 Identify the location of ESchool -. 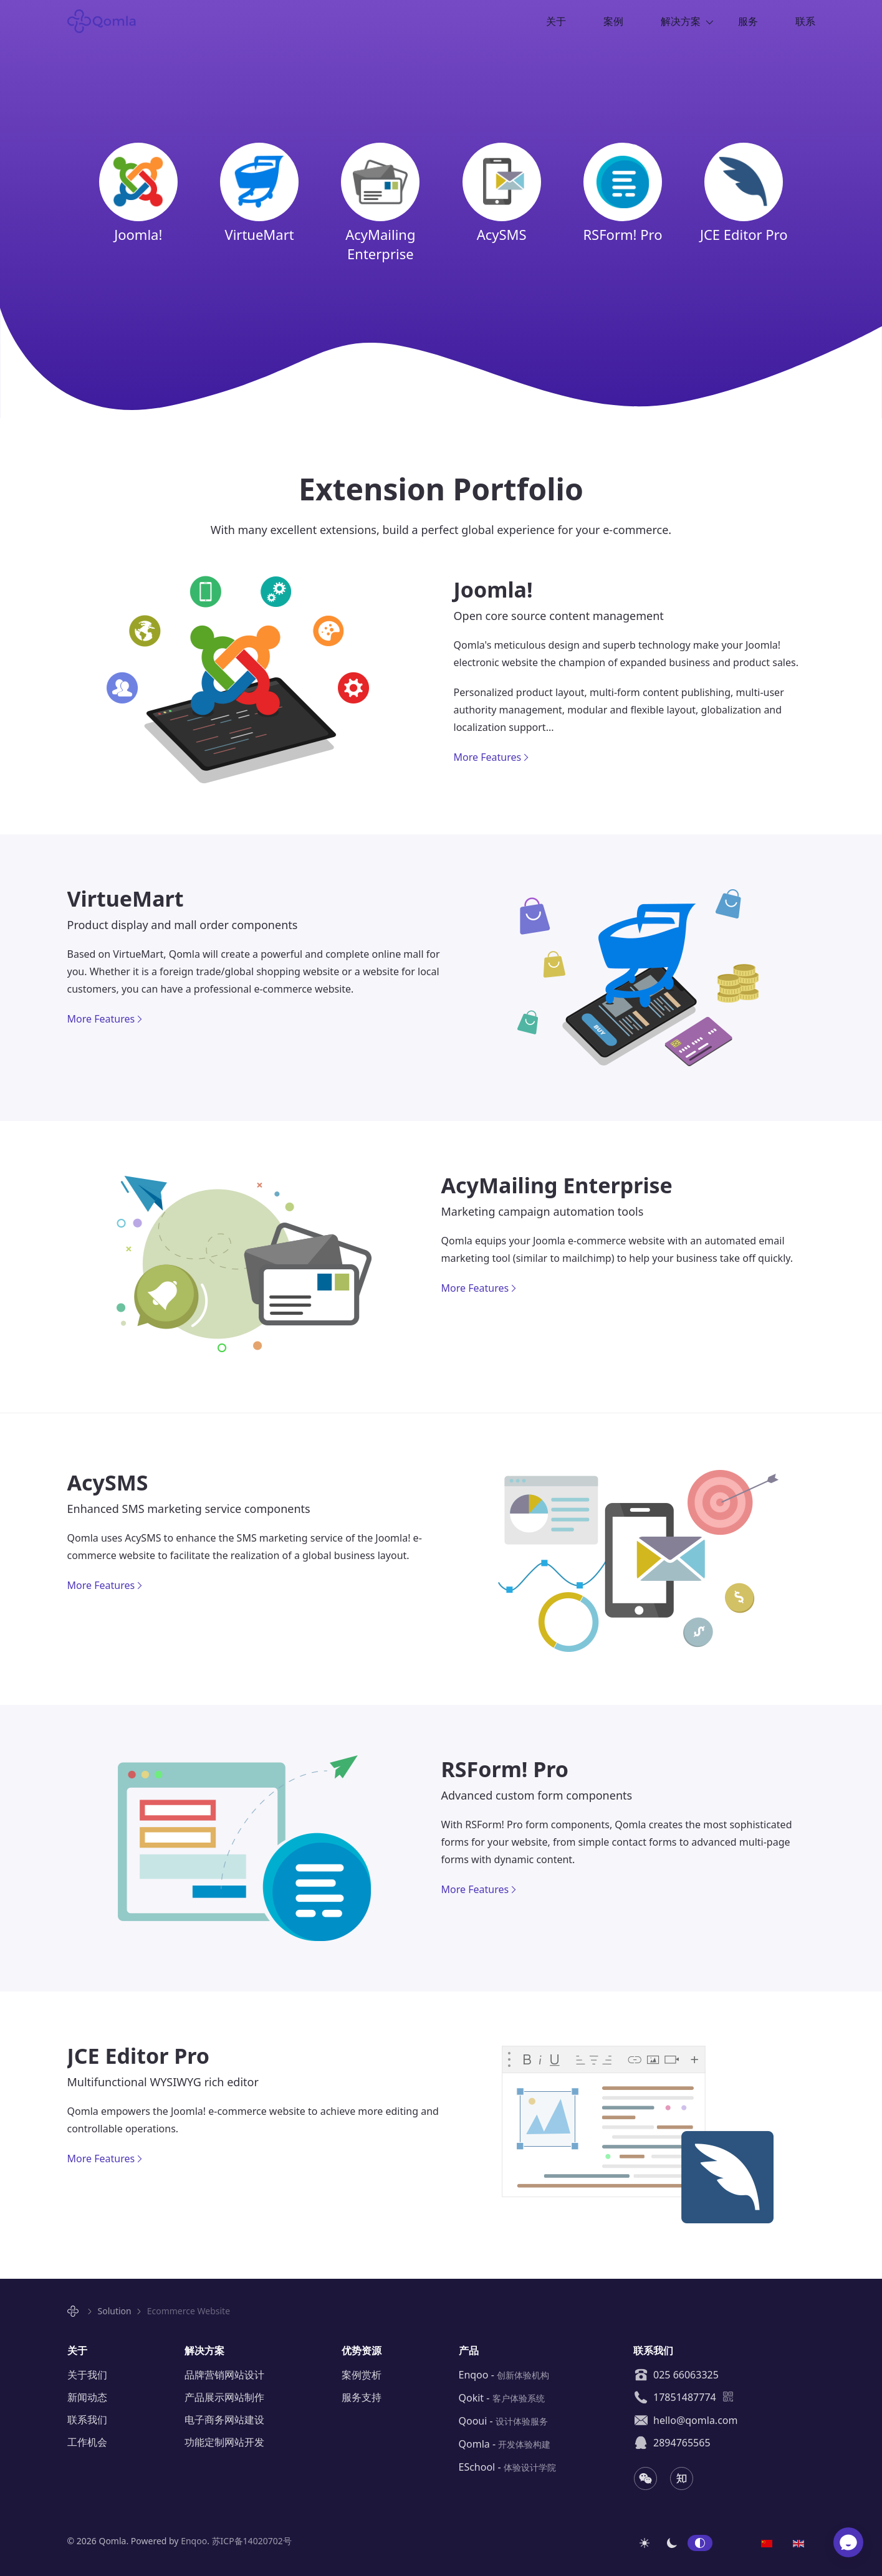
(507, 2467).